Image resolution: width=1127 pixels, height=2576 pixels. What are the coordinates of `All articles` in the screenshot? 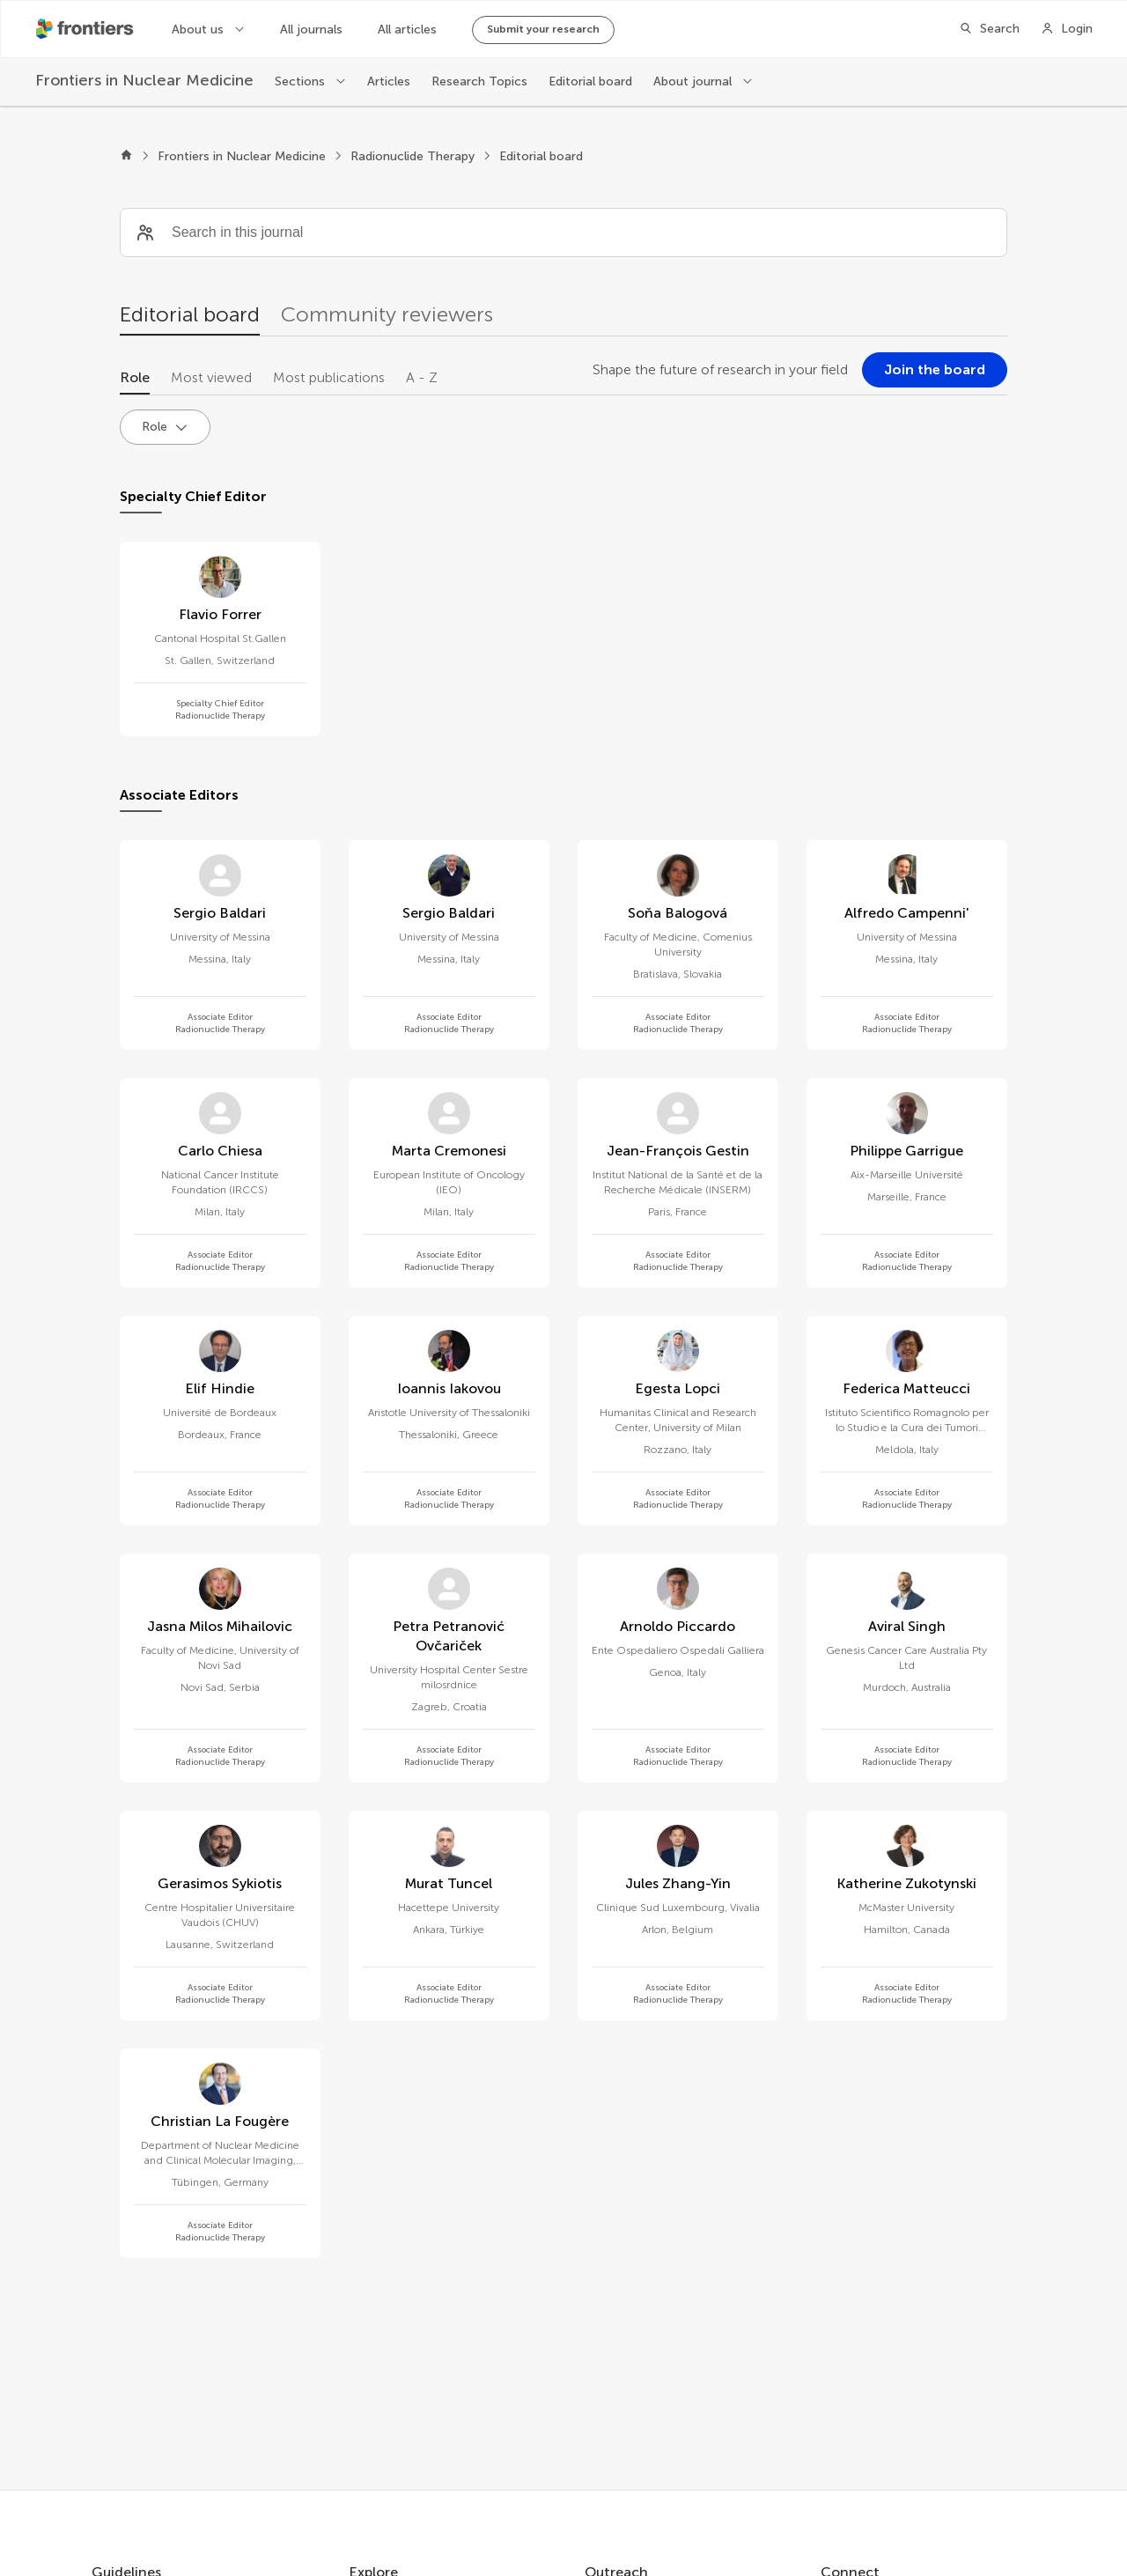 It's located at (407, 29).